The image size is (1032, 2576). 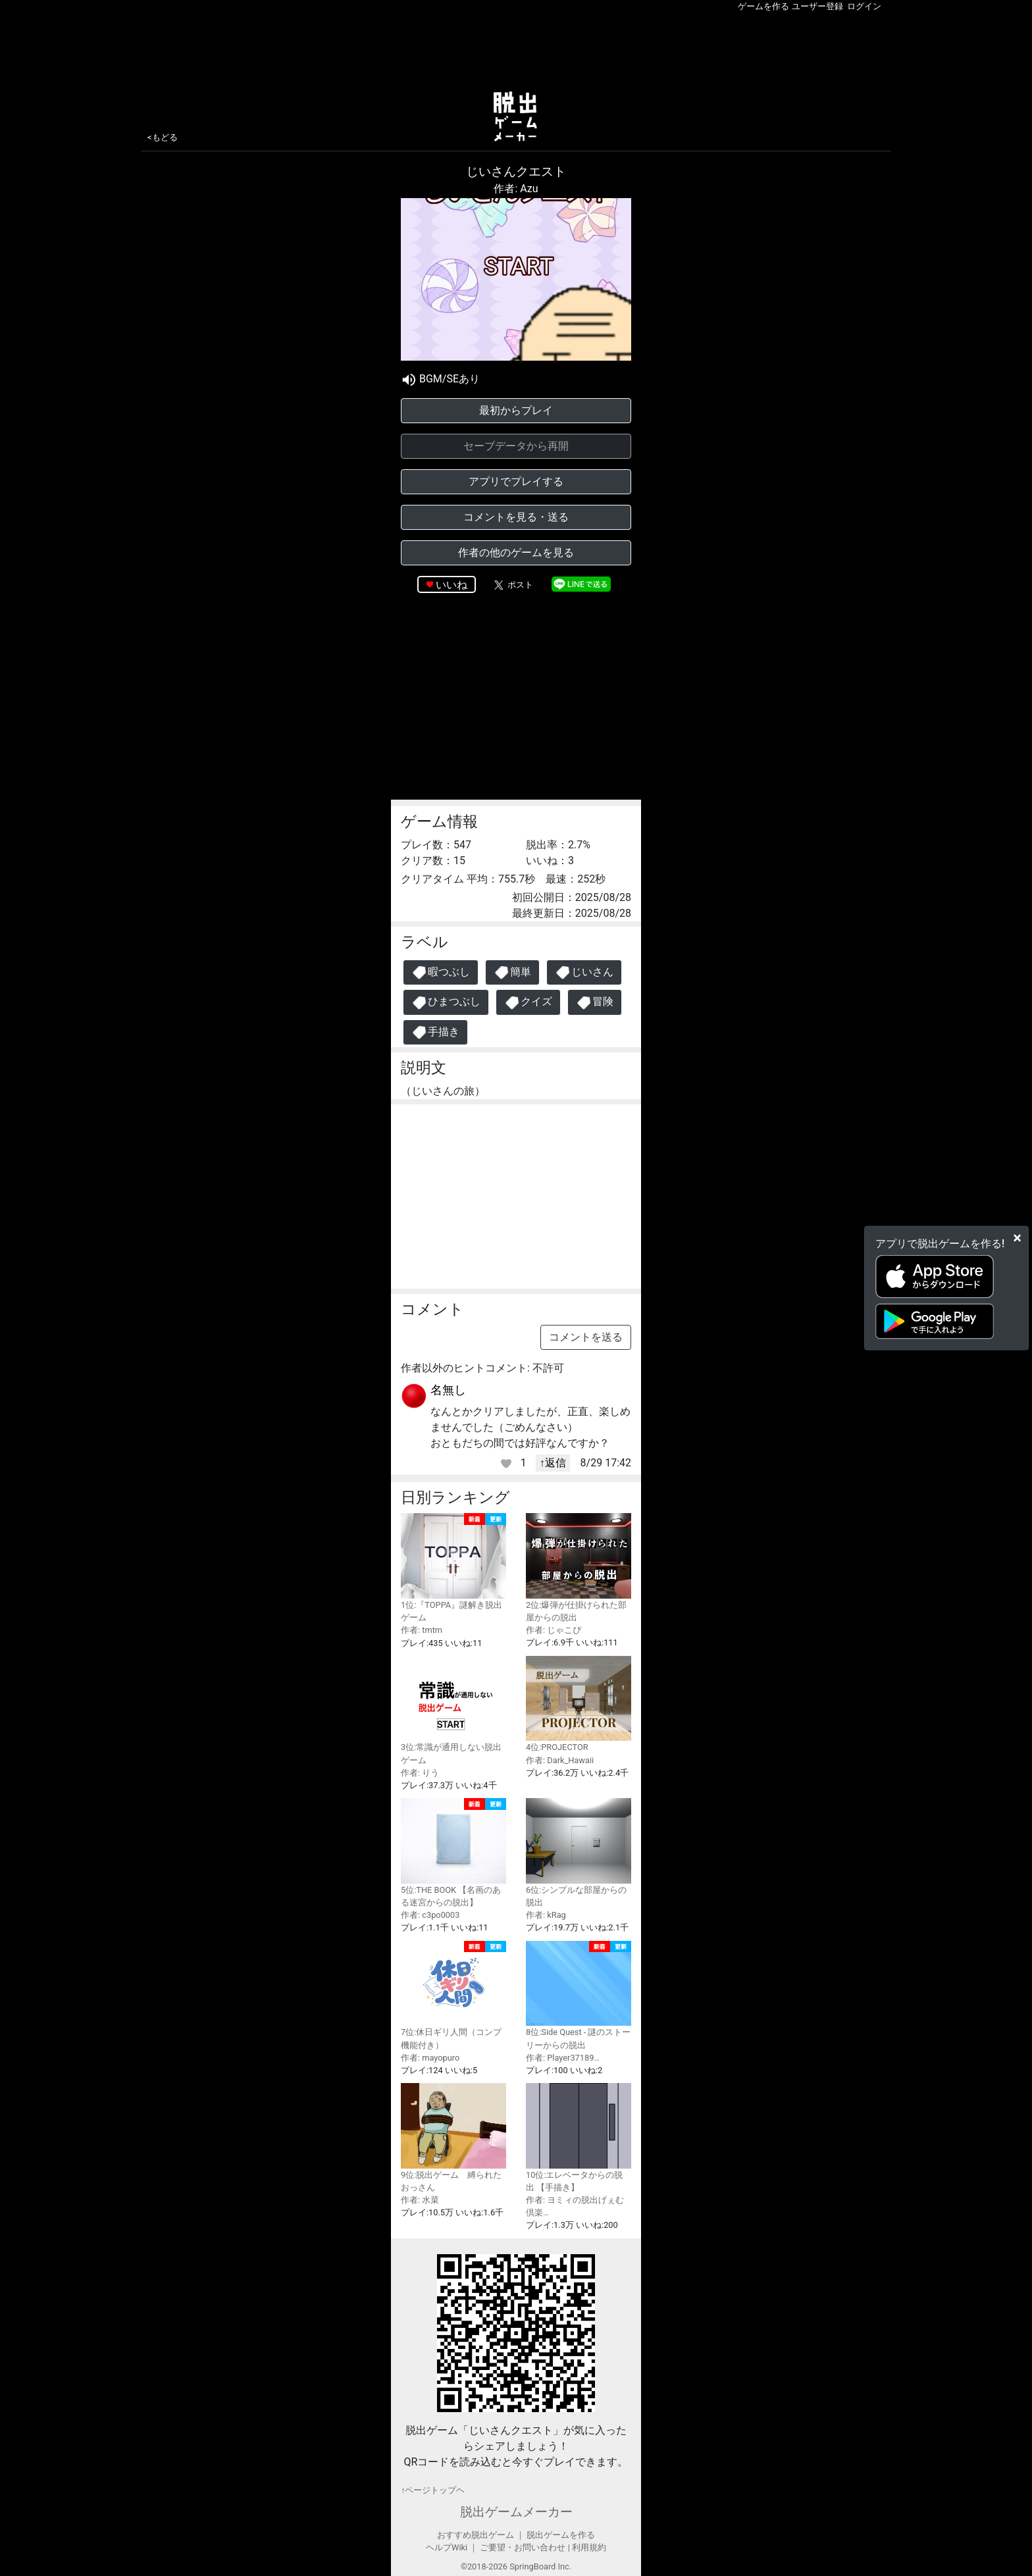 I want to click on ヘルプWiki, so click(x=446, y=2547).